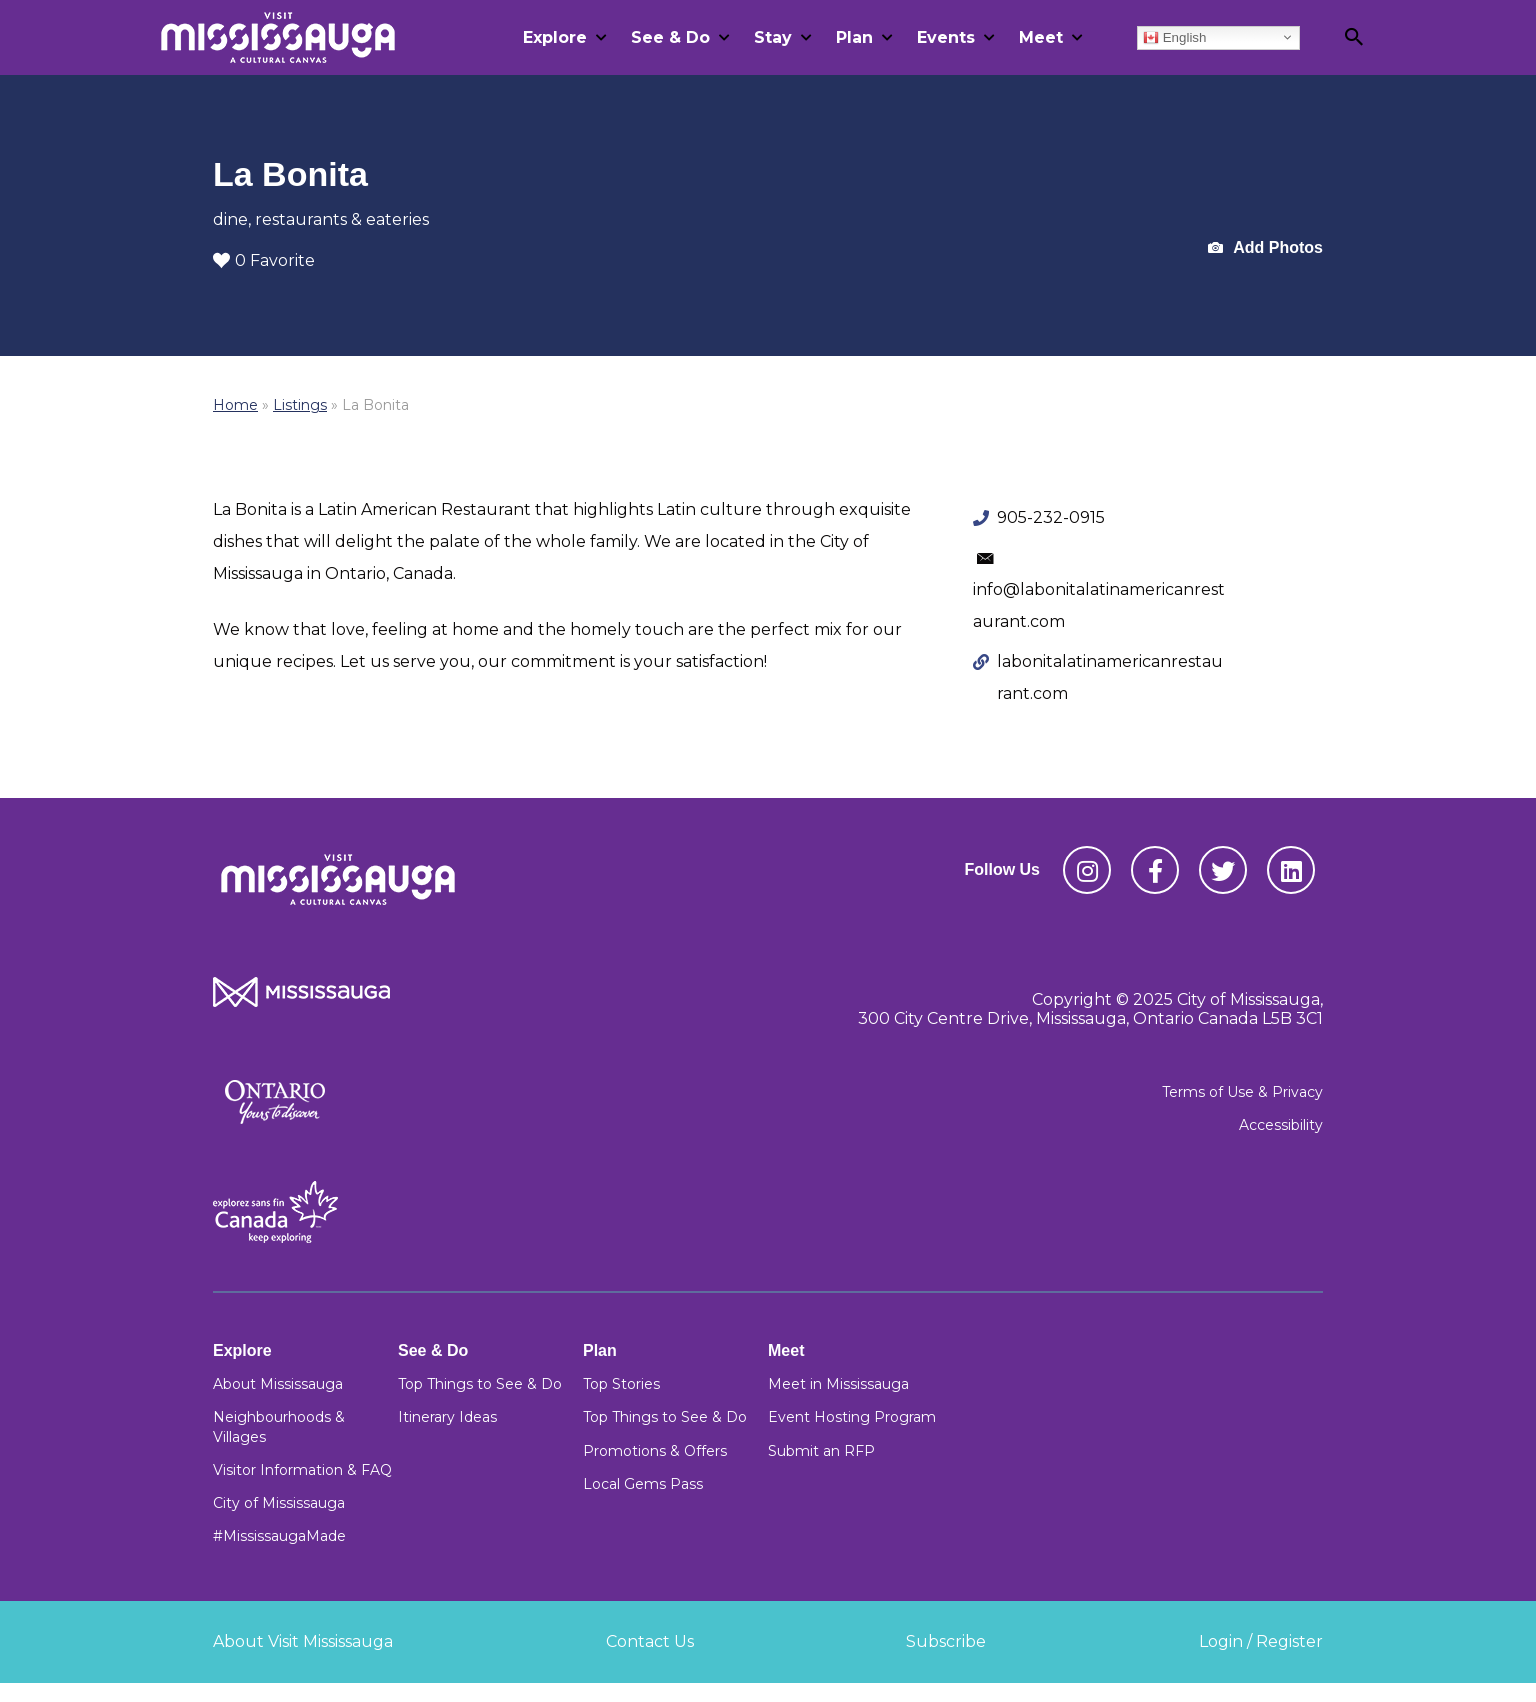 The height and width of the screenshot is (1702, 1536). Describe the element at coordinates (650, 1641) in the screenshot. I see `Contact Us` at that location.